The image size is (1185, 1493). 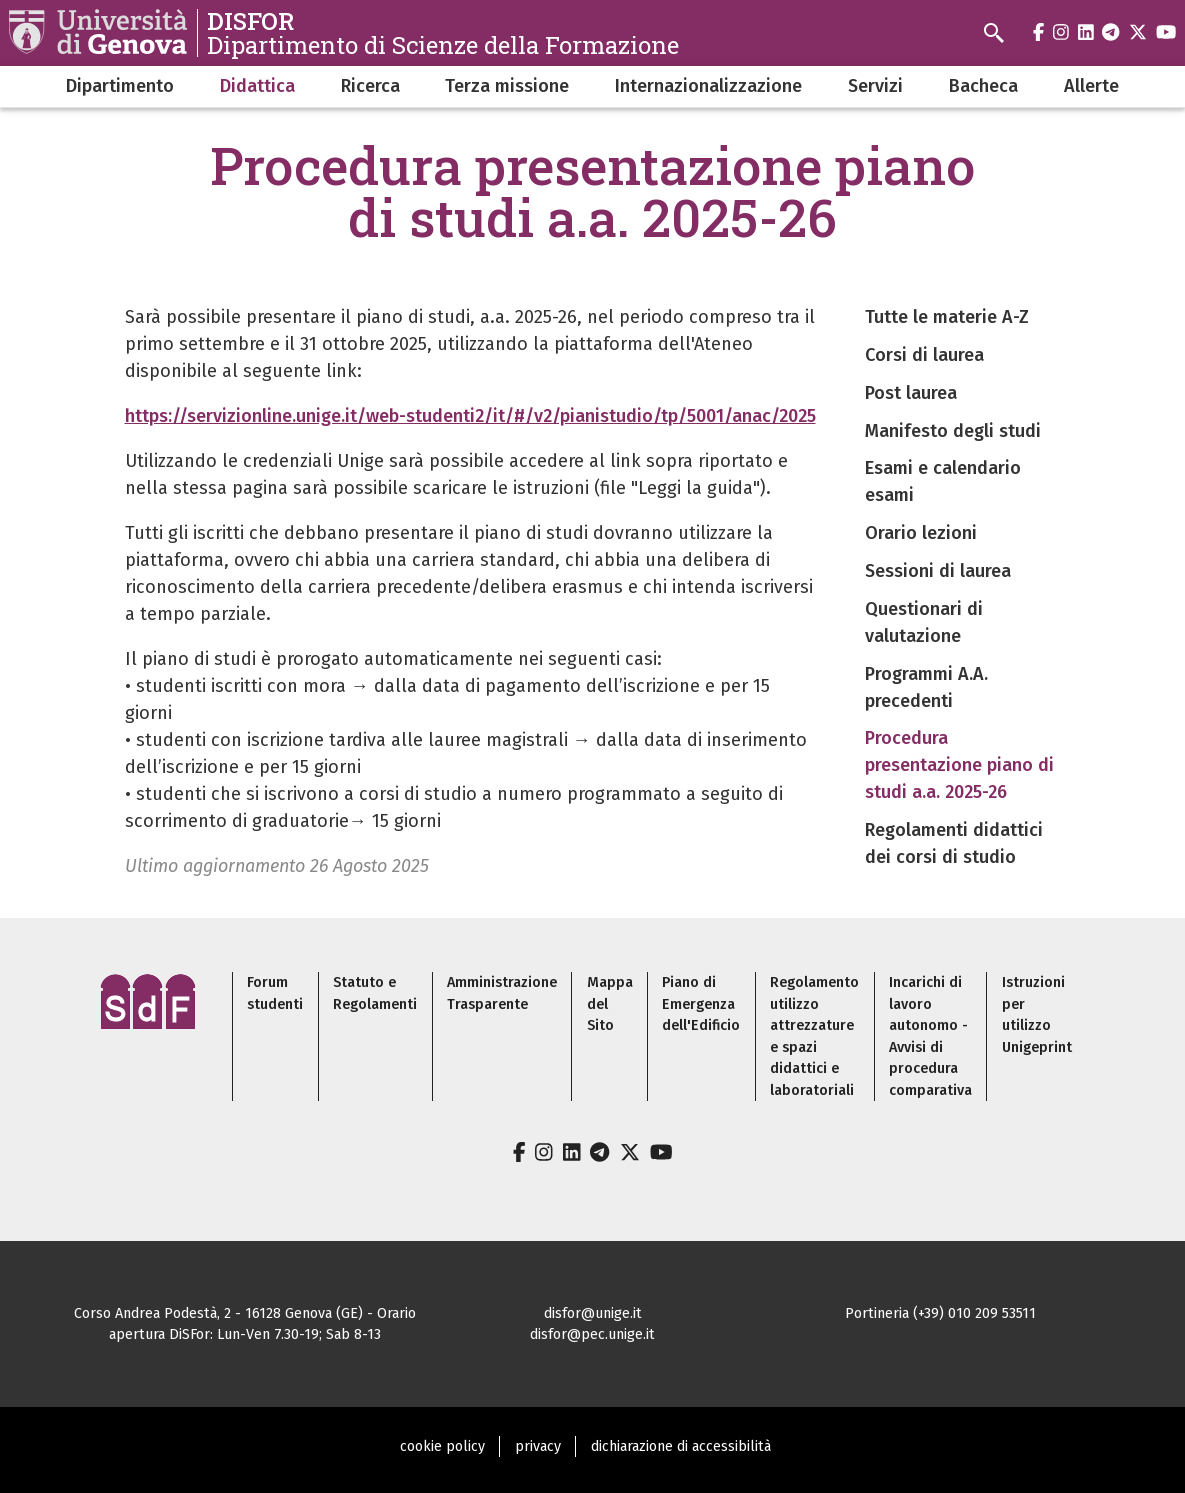 I want to click on Allerte, so click(x=1091, y=86).